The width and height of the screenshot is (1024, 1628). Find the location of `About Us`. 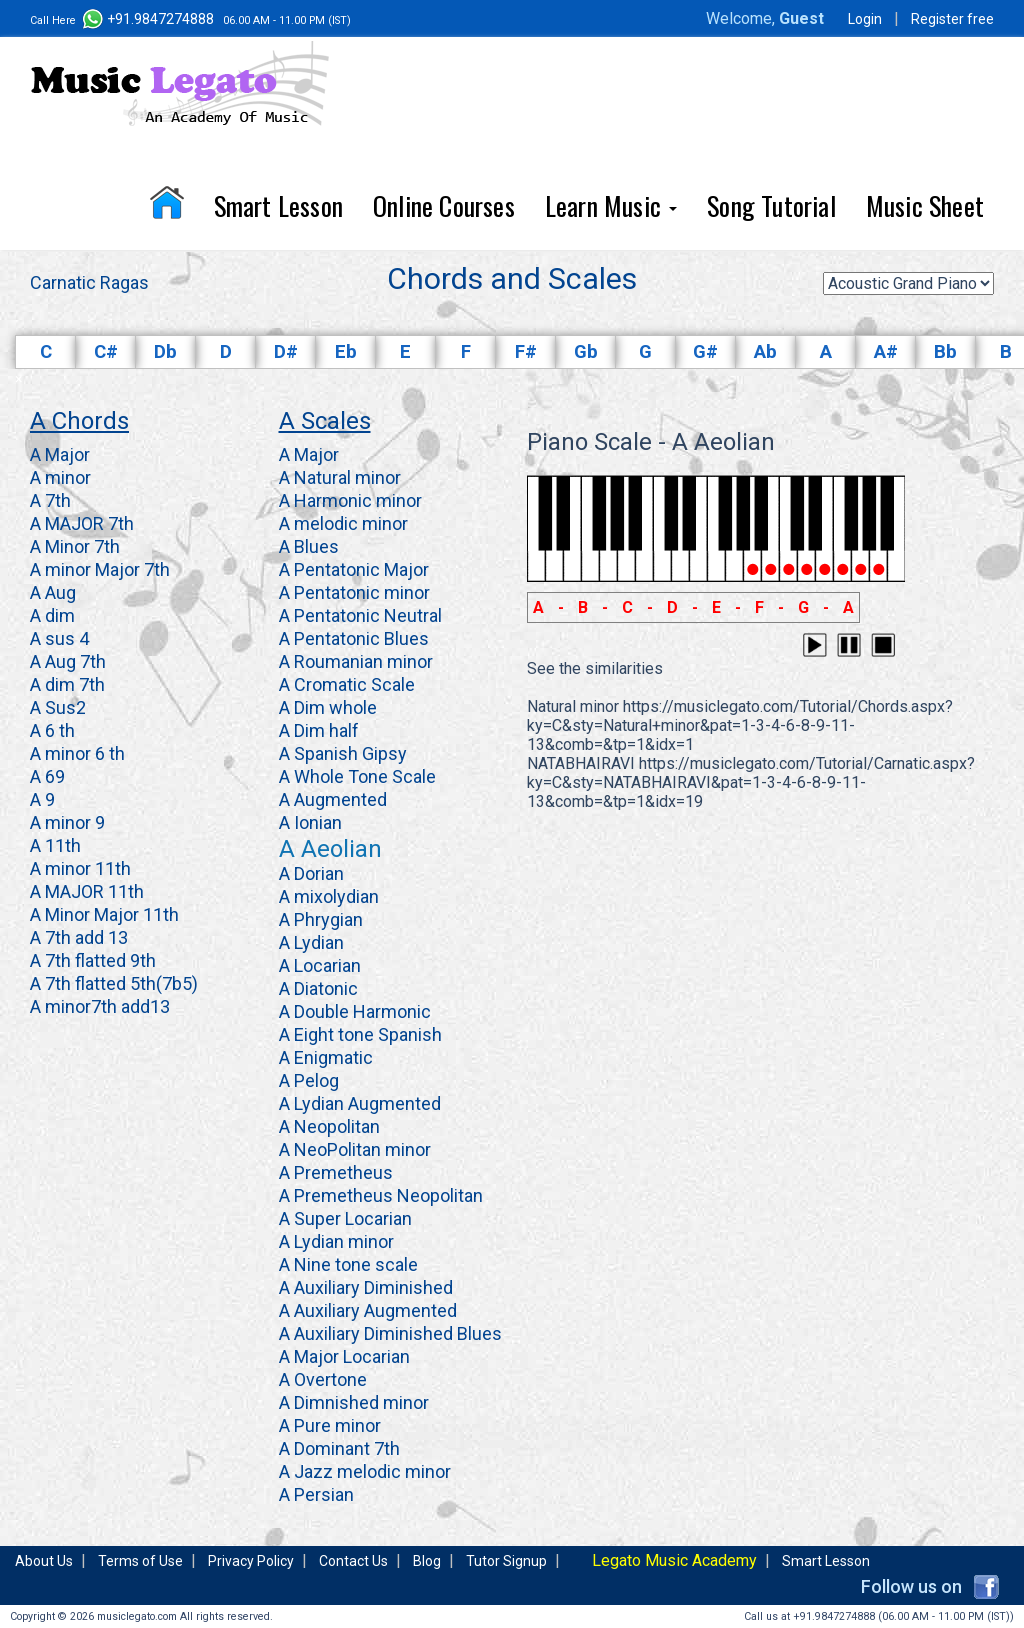

About Us is located at coordinates (44, 1561).